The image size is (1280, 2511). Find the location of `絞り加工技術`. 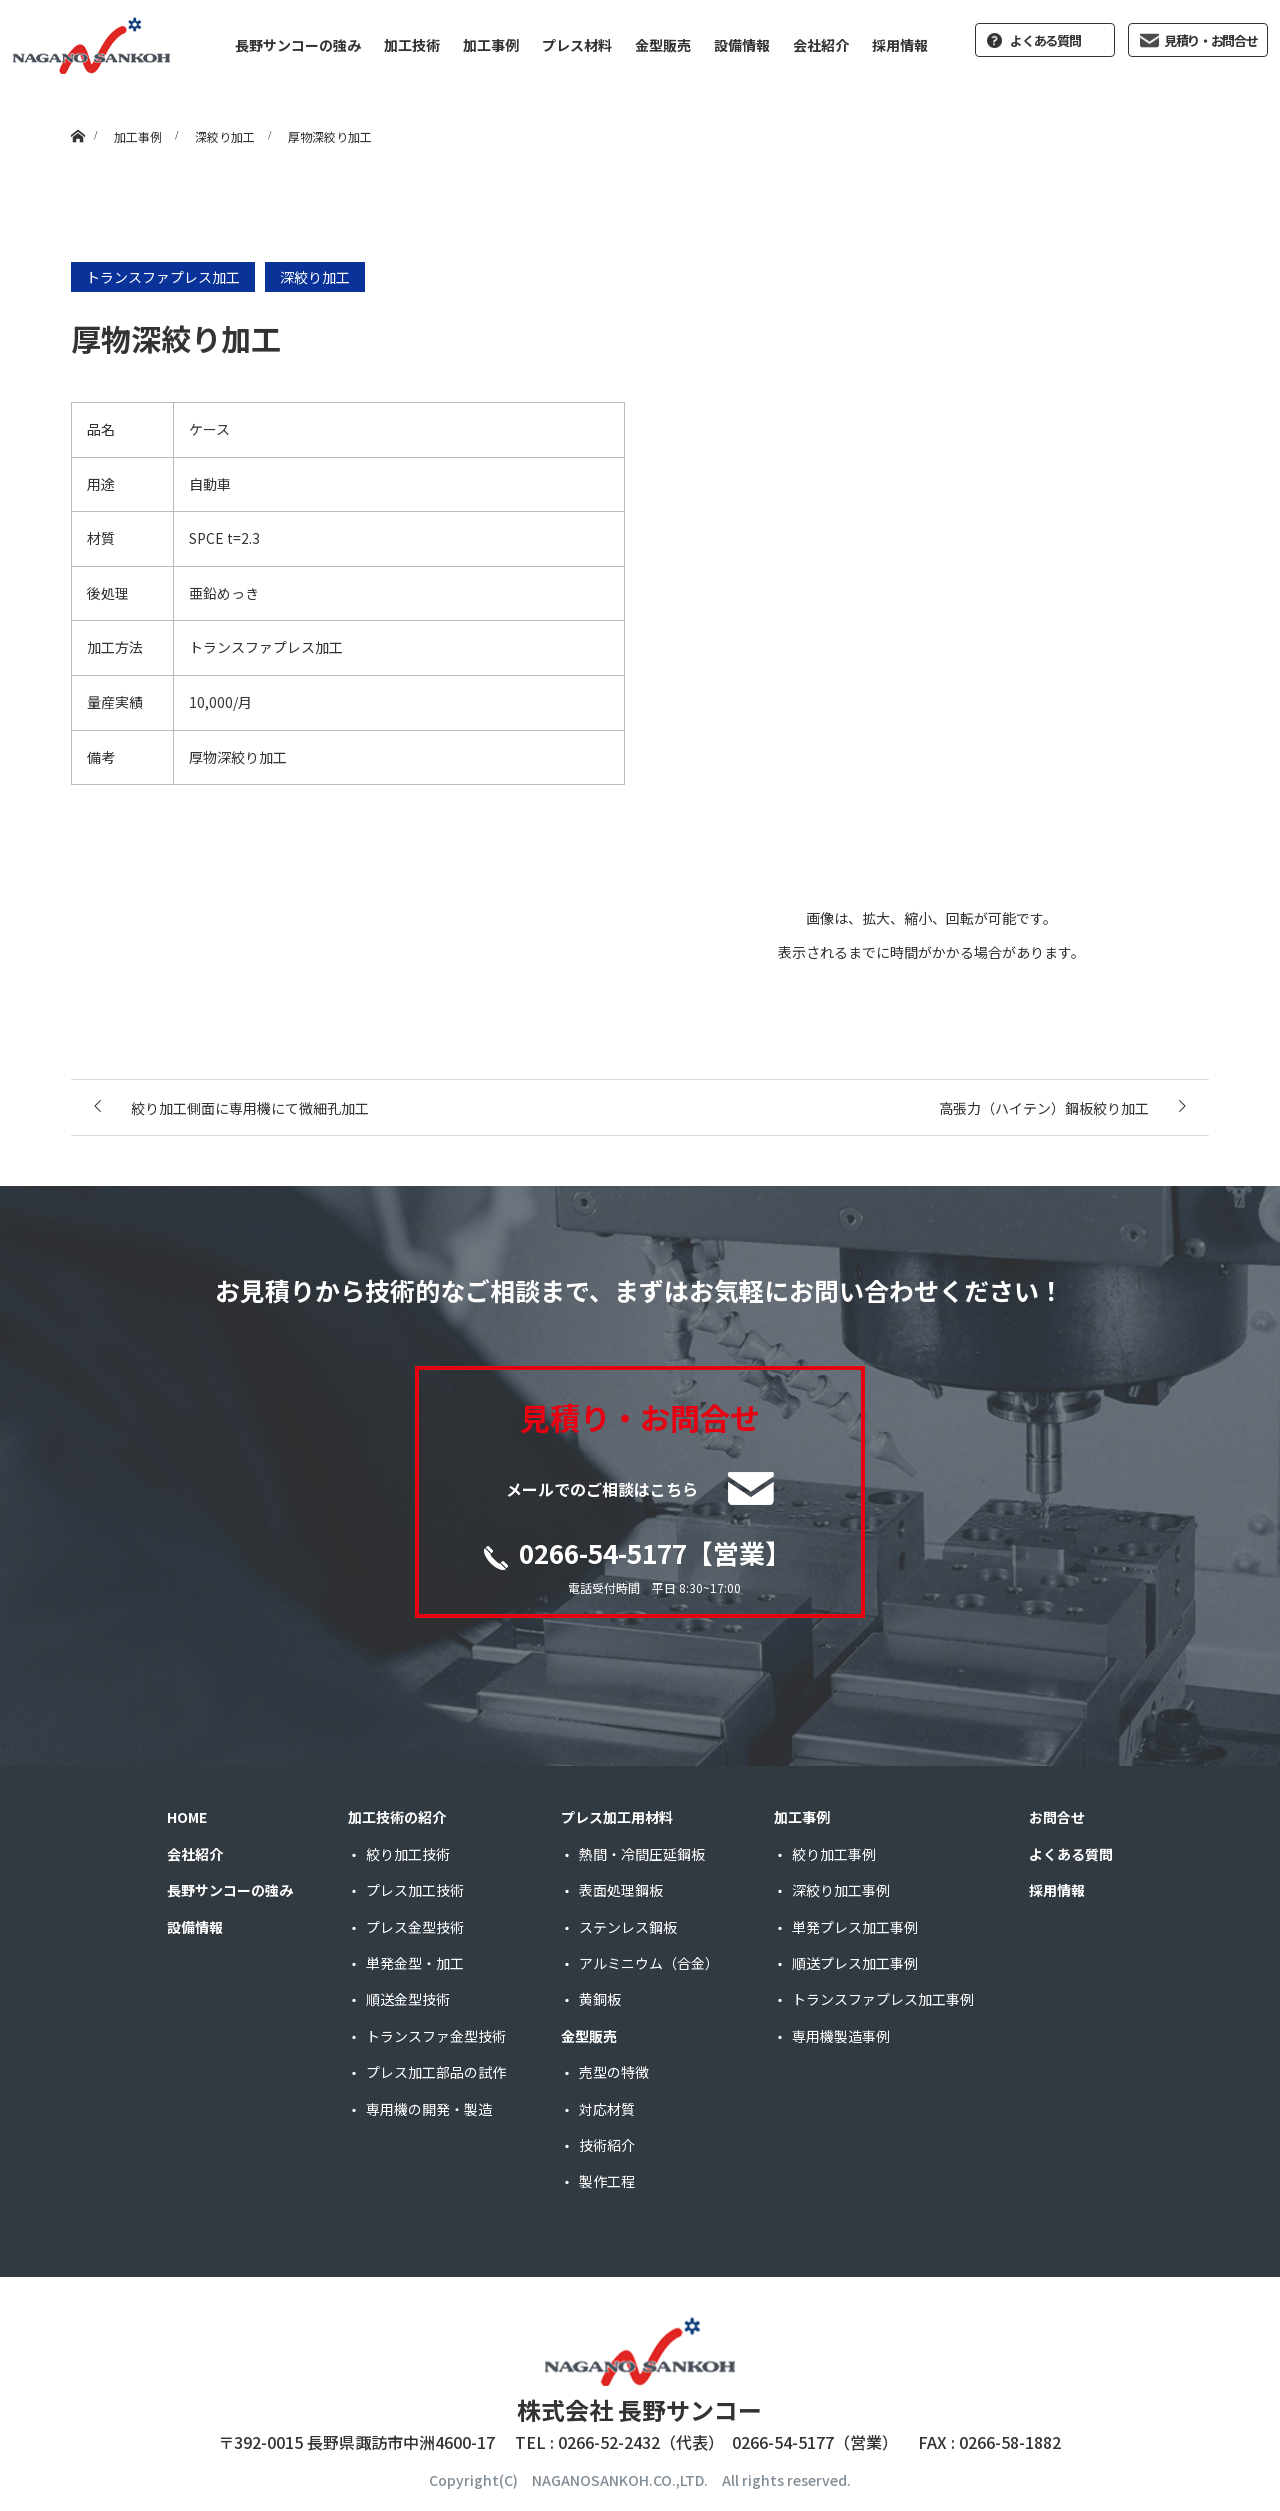

絞り加工技術 is located at coordinates (408, 1854).